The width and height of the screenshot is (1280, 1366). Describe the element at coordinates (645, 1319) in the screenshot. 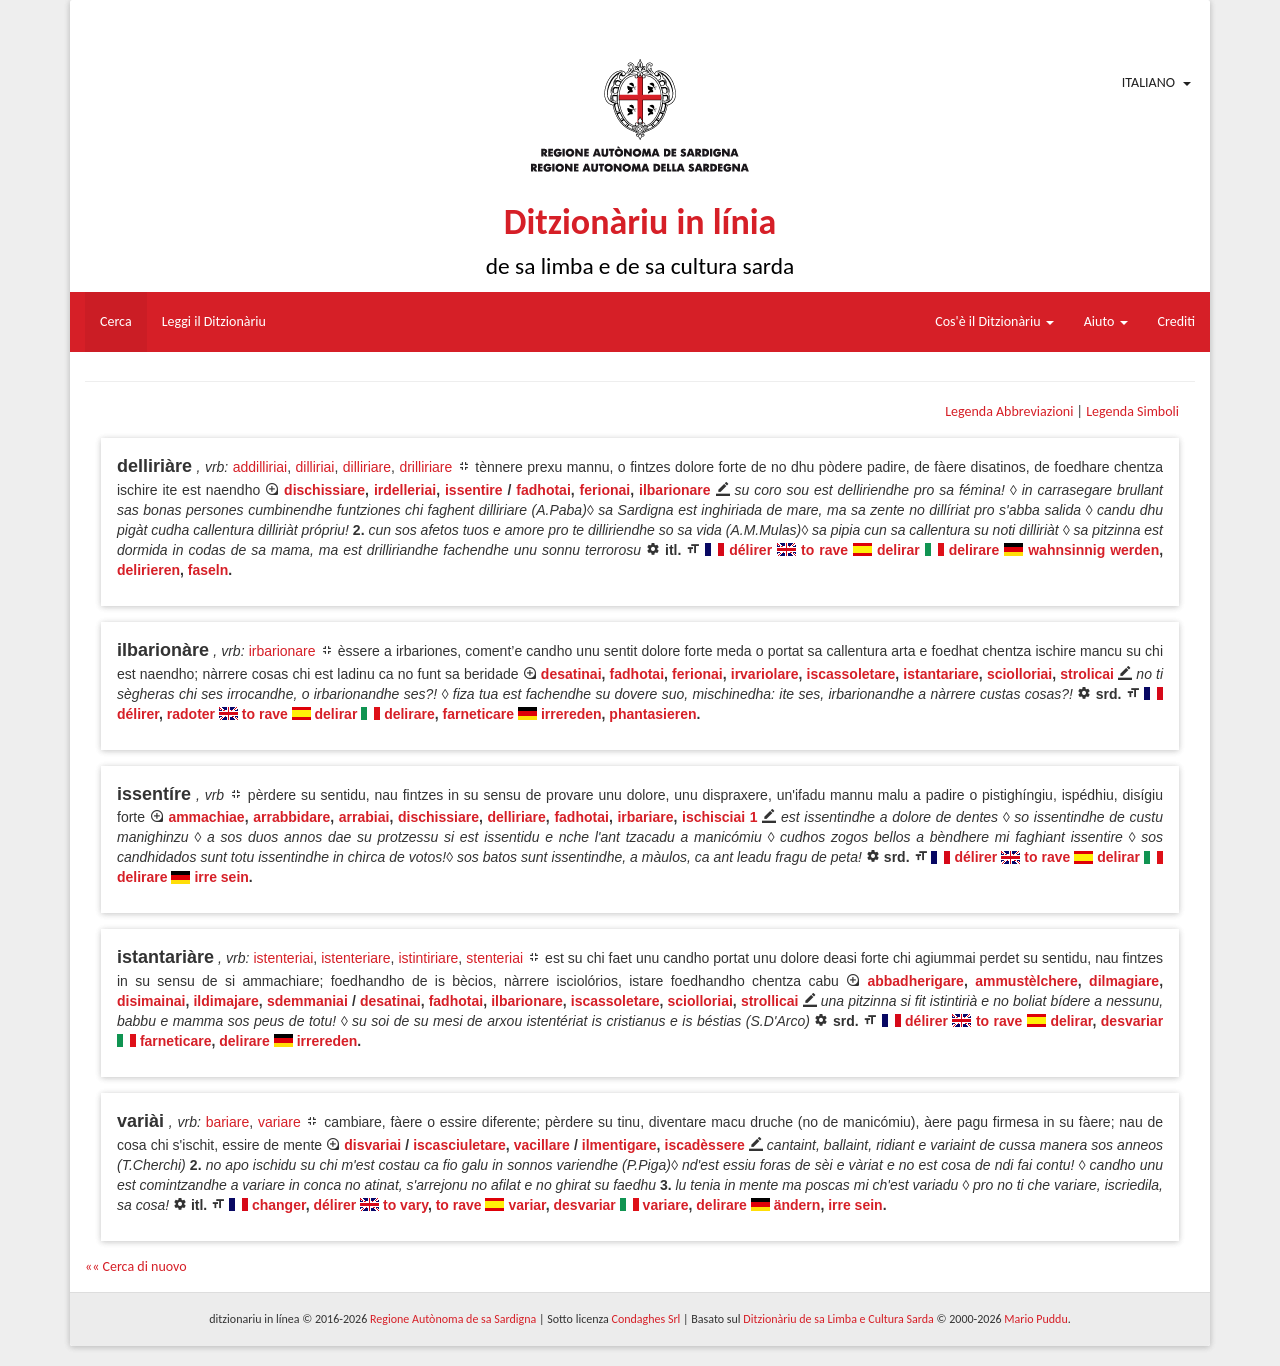

I see `Condaghes Srl` at that location.